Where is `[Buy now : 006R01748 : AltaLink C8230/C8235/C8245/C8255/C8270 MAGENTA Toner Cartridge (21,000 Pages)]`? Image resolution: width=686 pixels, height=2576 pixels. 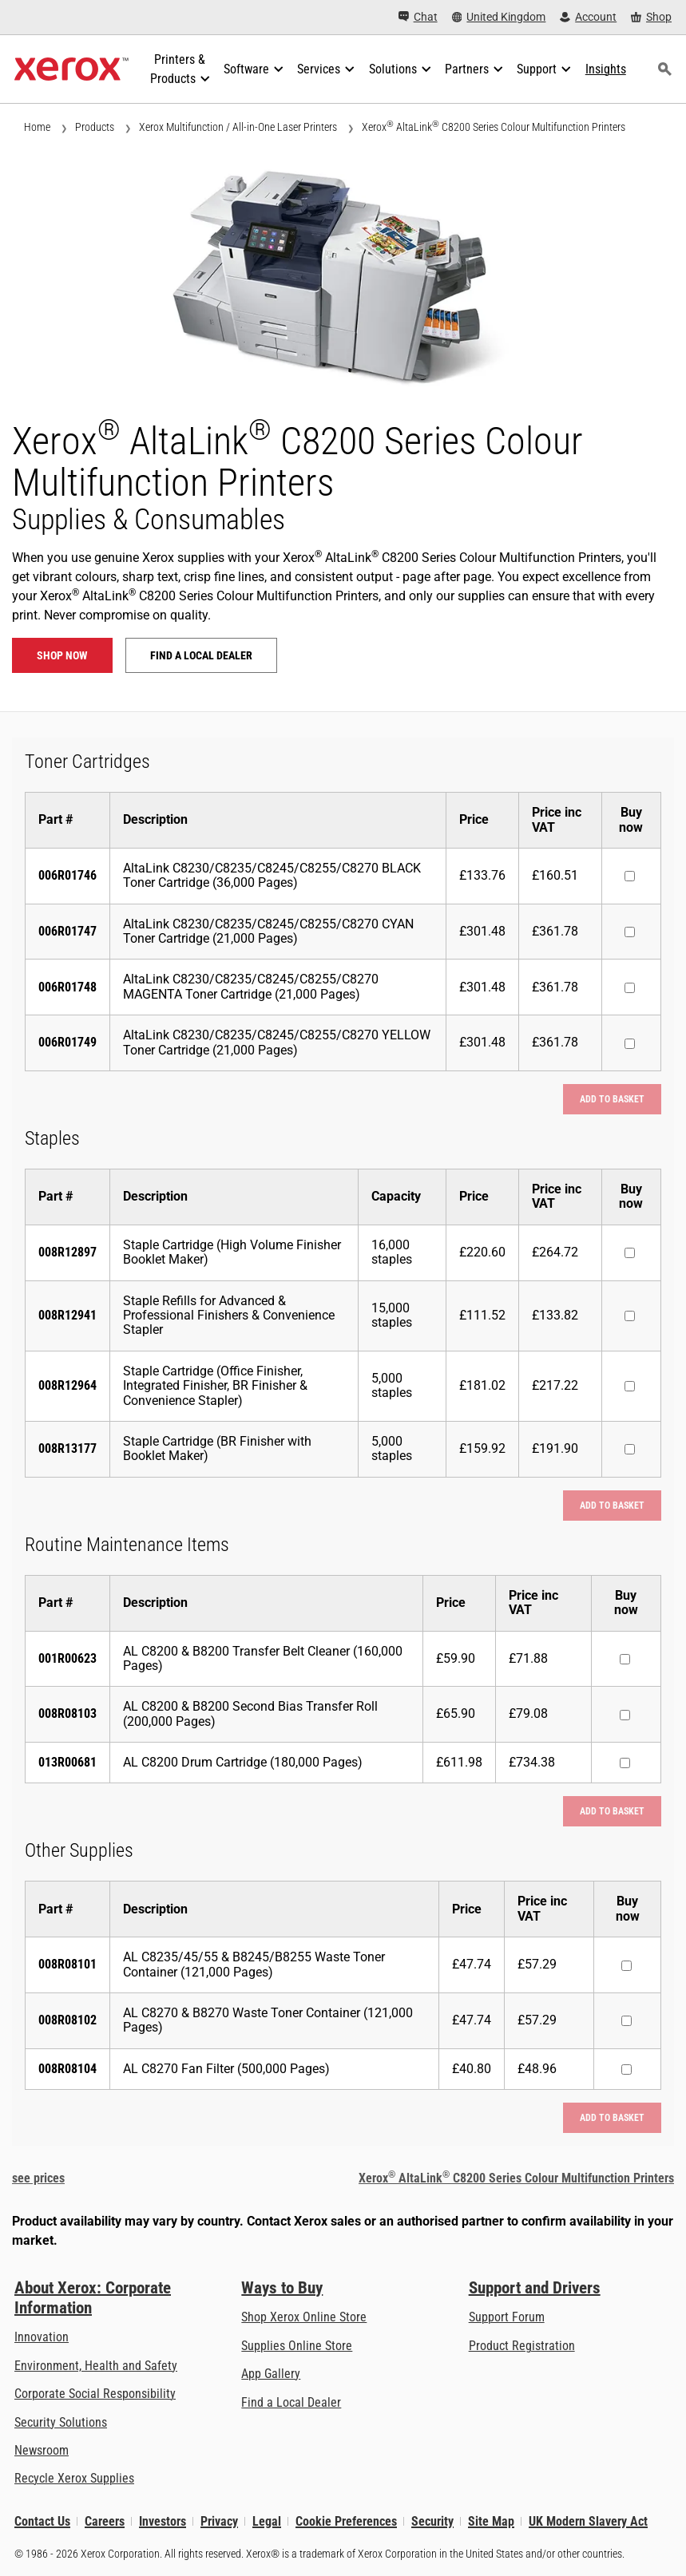 [Buy now : 006R01748 : AltaLink C8230/C8235/C8245/C8255/C8270 MAGENTA Toner Cartridge (21,000 Pages)] is located at coordinates (630, 988).